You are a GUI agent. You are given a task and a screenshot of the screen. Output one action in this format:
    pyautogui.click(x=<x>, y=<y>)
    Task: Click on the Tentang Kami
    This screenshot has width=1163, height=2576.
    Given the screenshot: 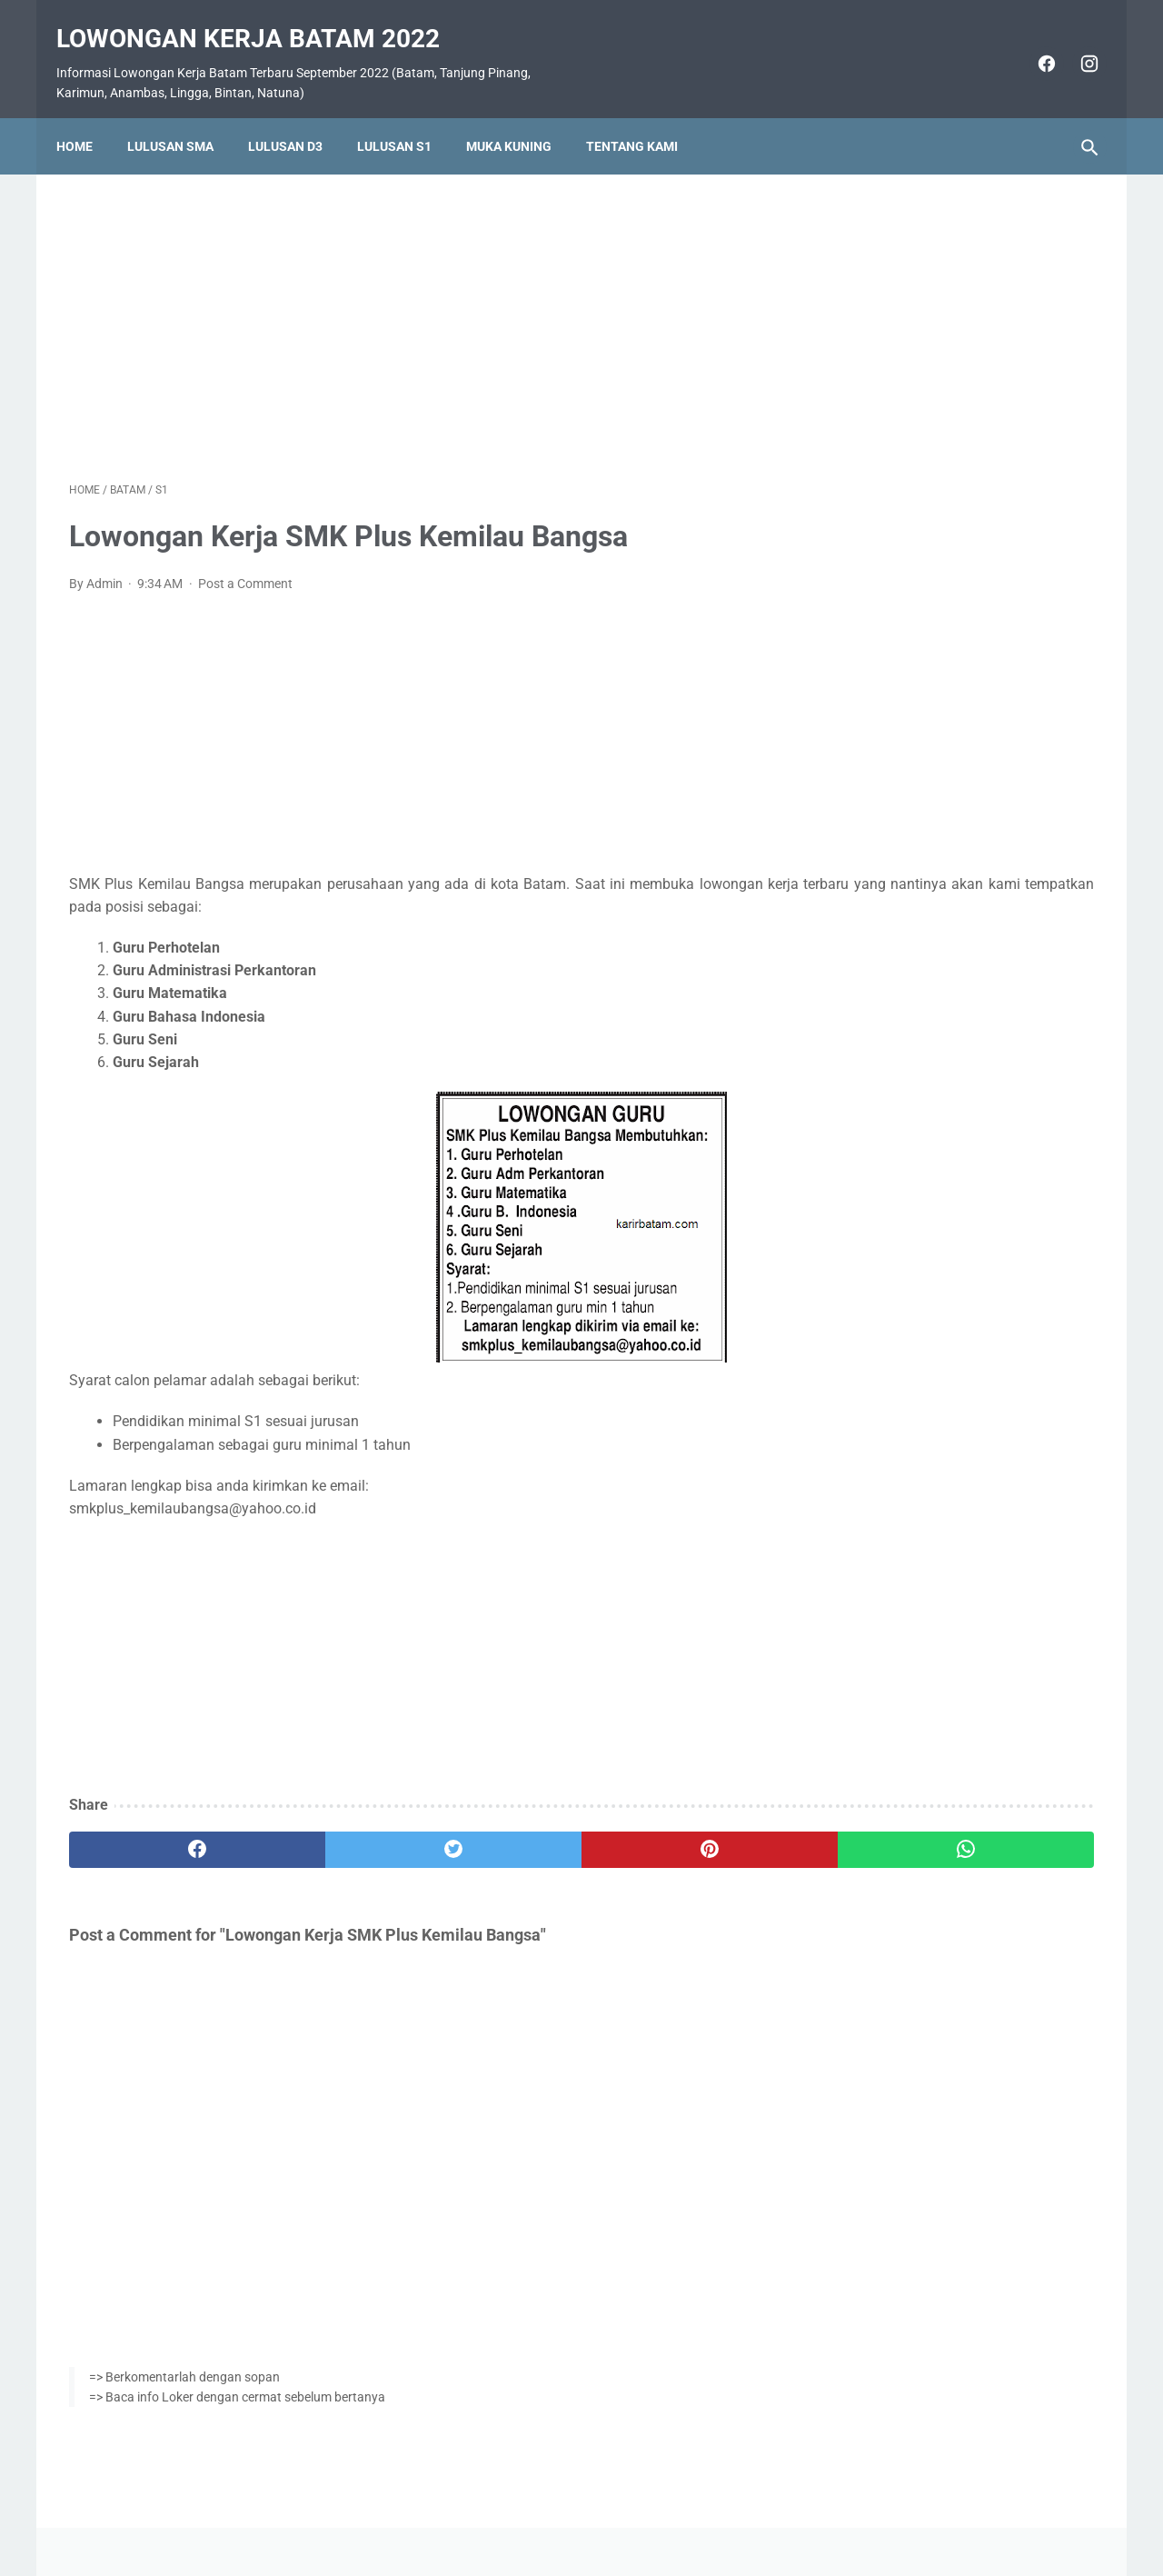 What is the action you would take?
    pyautogui.click(x=645, y=115)
    